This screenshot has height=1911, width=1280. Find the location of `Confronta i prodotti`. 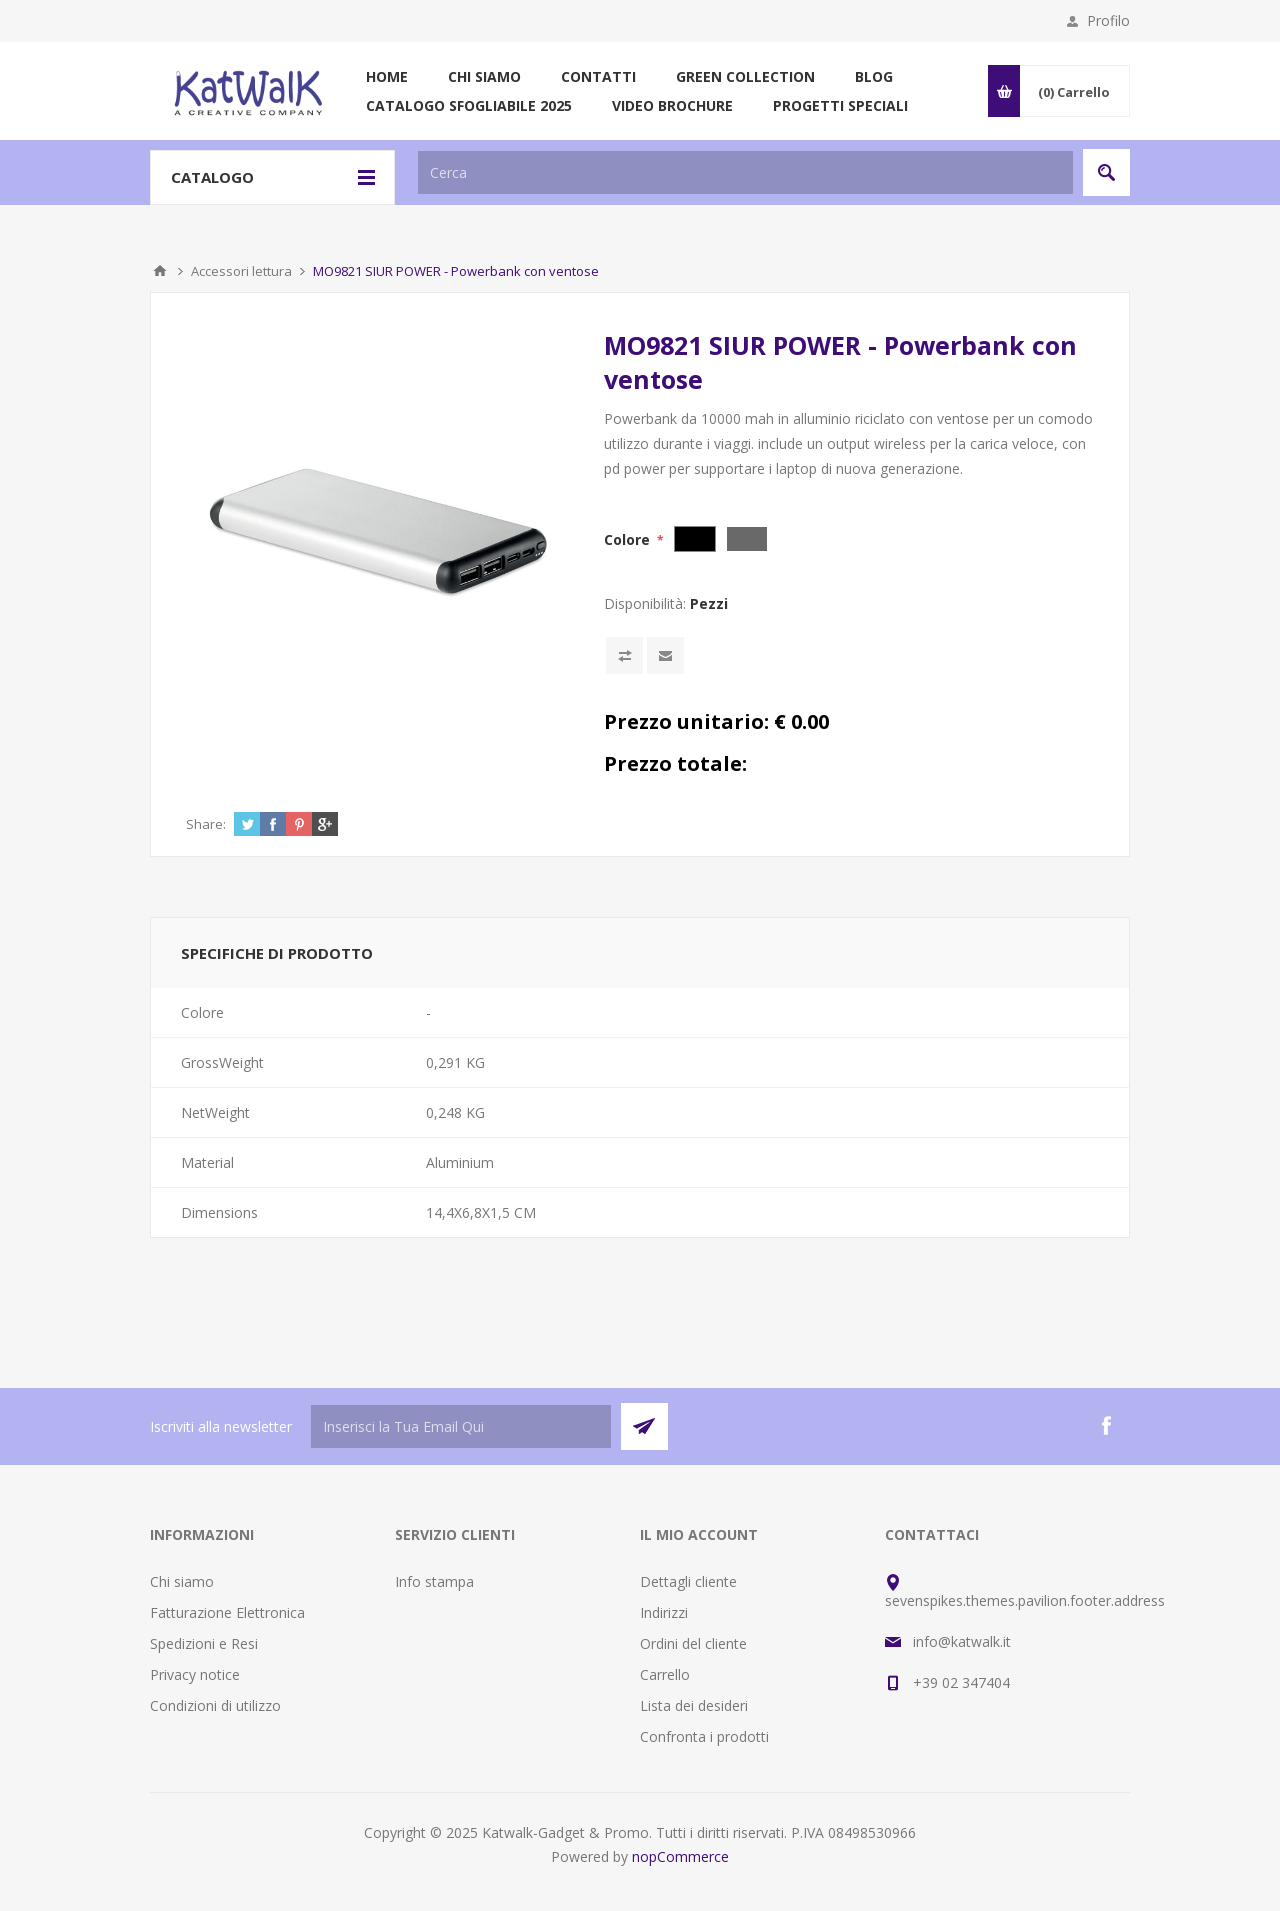

Confronta i prodotti is located at coordinates (704, 1736).